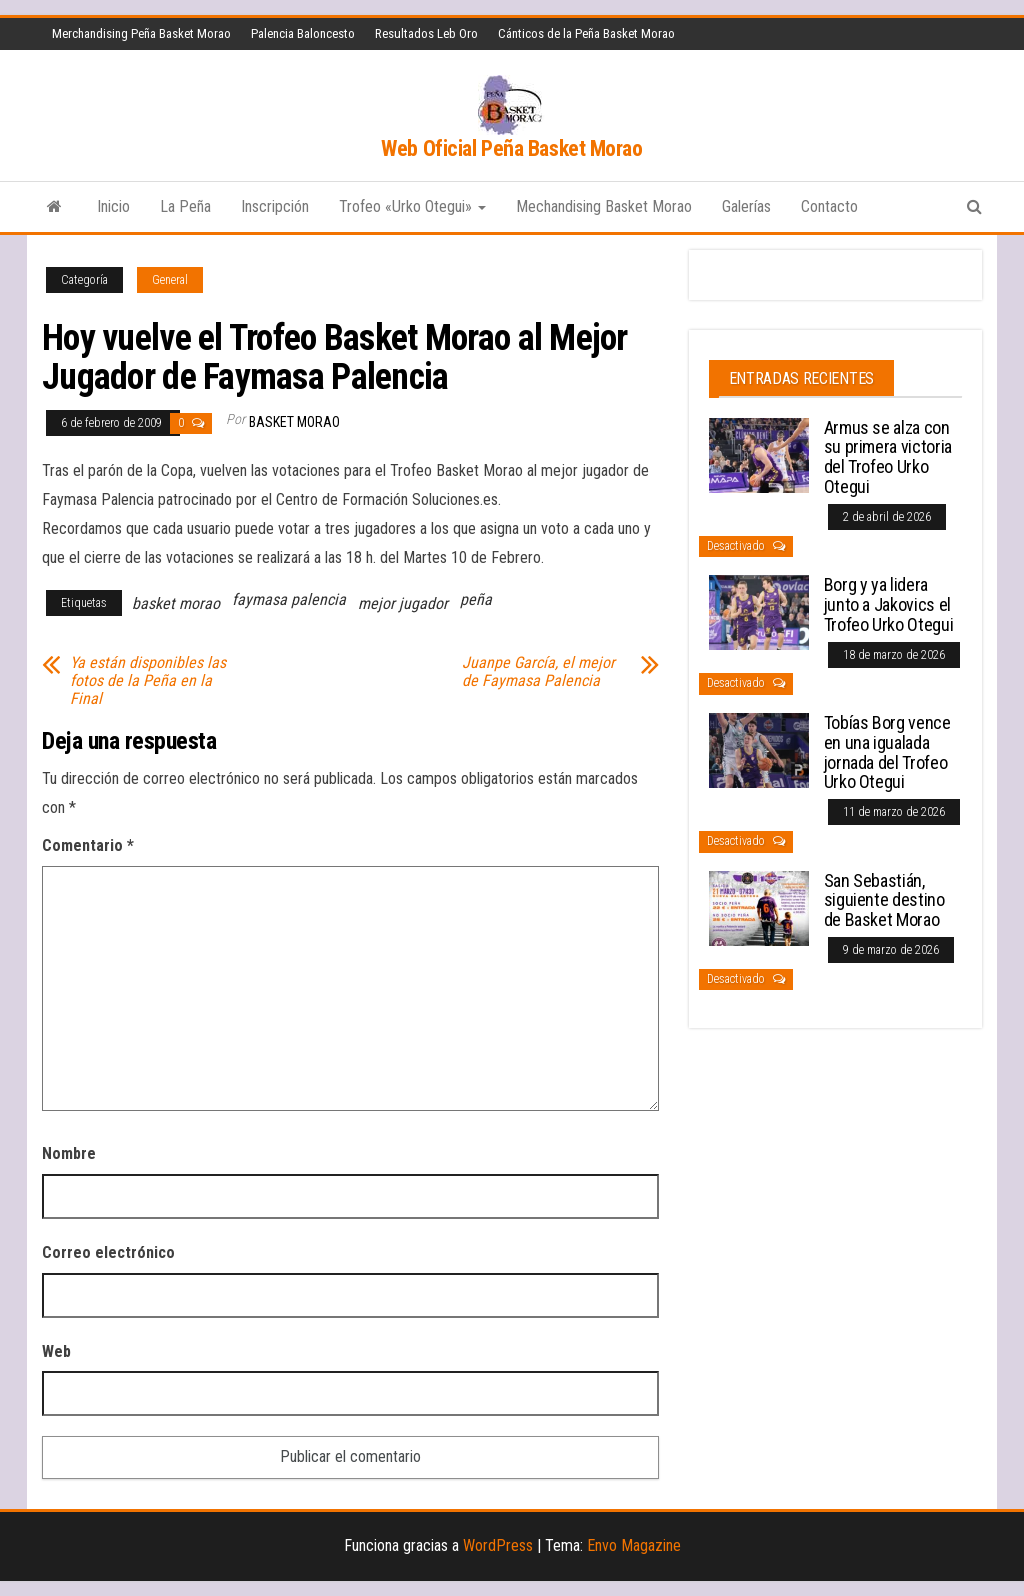 This screenshot has height=1596, width=1024. Describe the element at coordinates (746, 206) in the screenshot. I see `Galerías` at that location.